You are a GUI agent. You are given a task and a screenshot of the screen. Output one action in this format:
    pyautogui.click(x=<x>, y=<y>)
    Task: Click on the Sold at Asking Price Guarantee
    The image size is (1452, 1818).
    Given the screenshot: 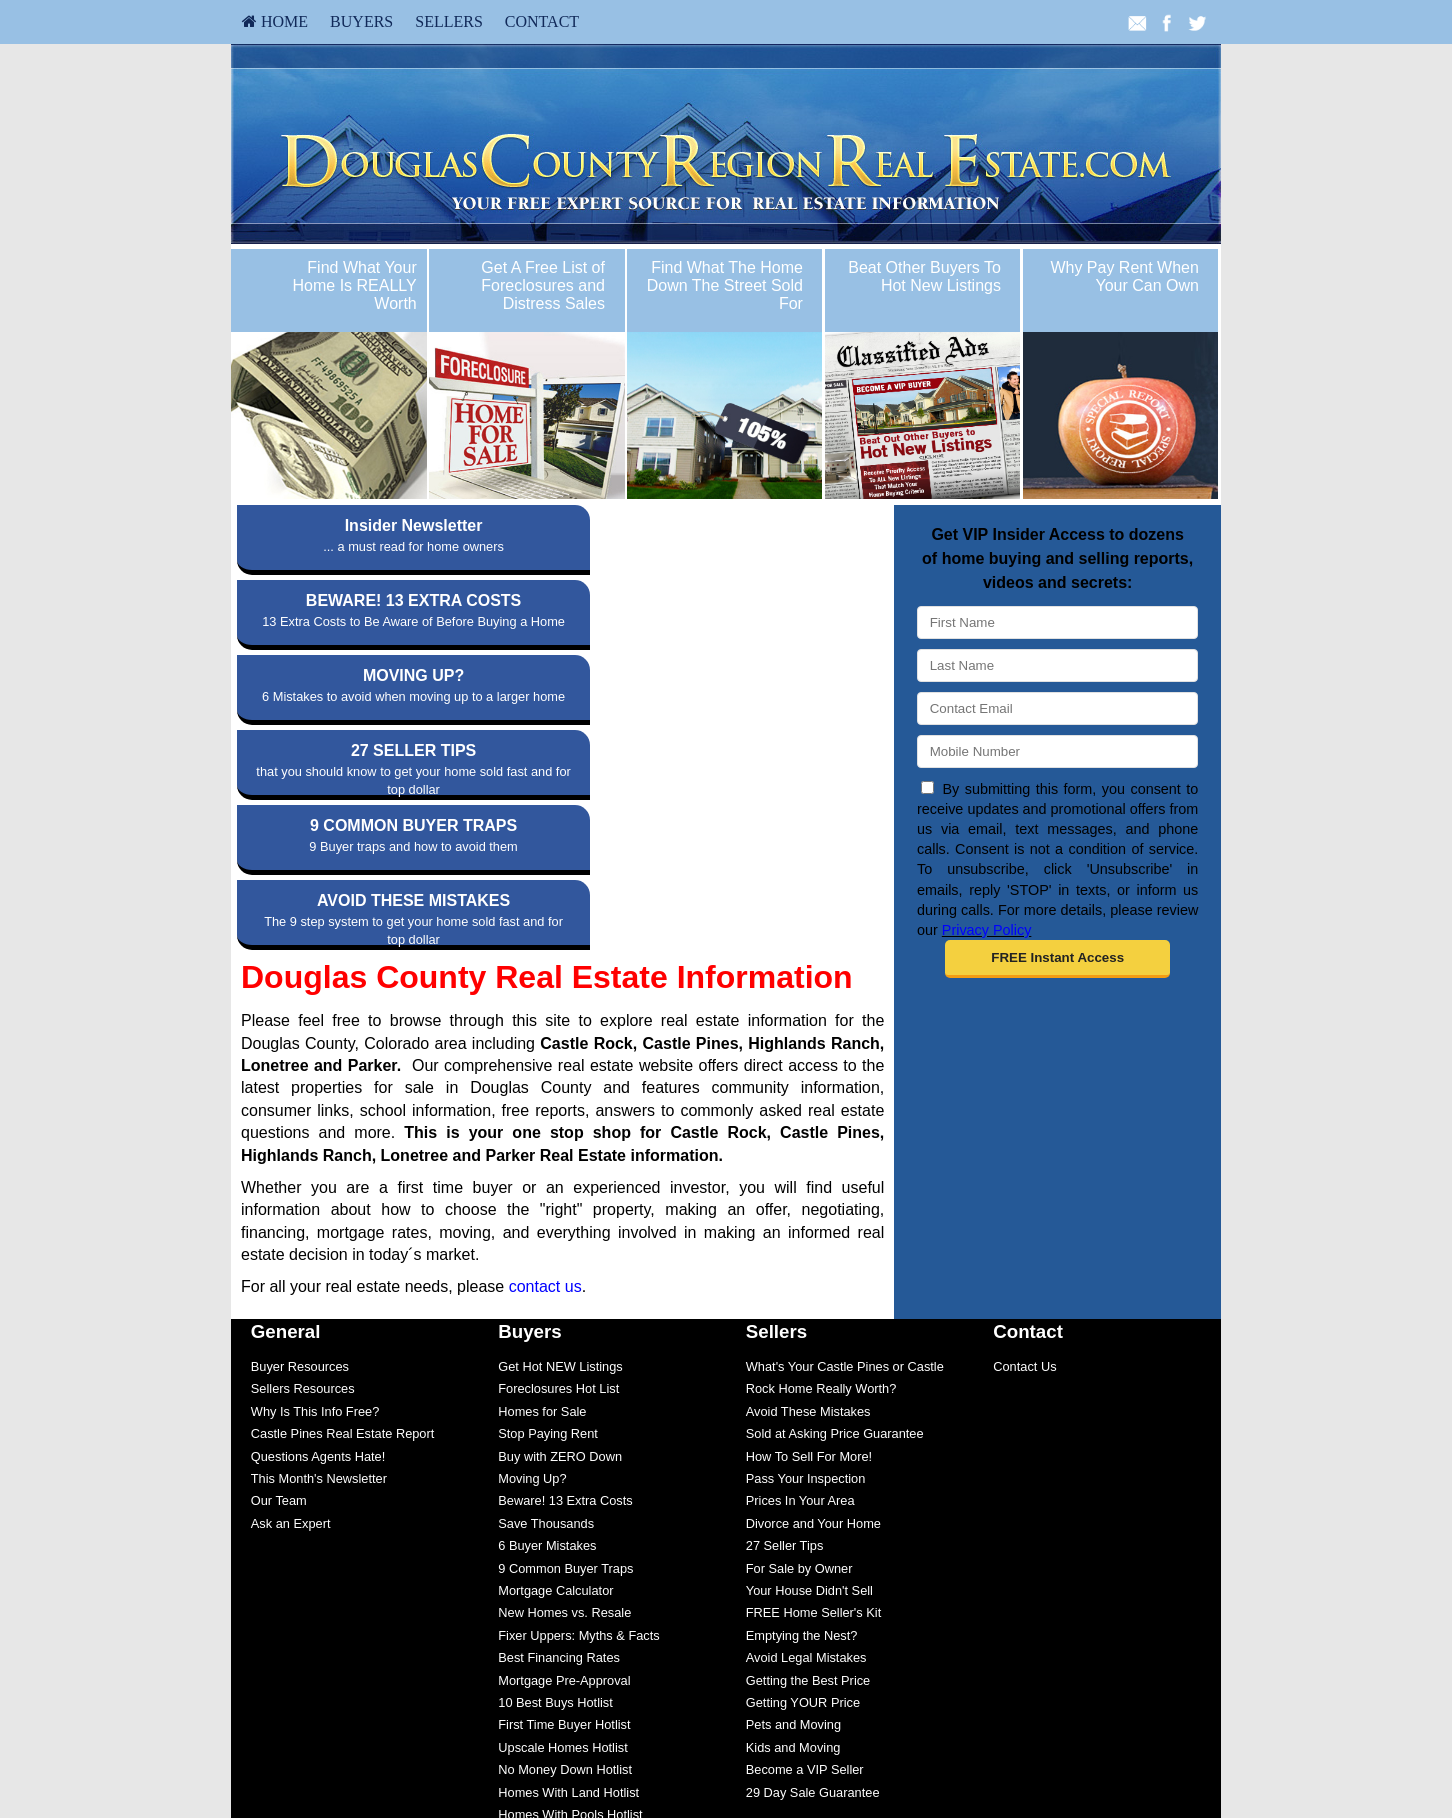 What is the action you would take?
    pyautogui.click(x=835, y=1208)
    